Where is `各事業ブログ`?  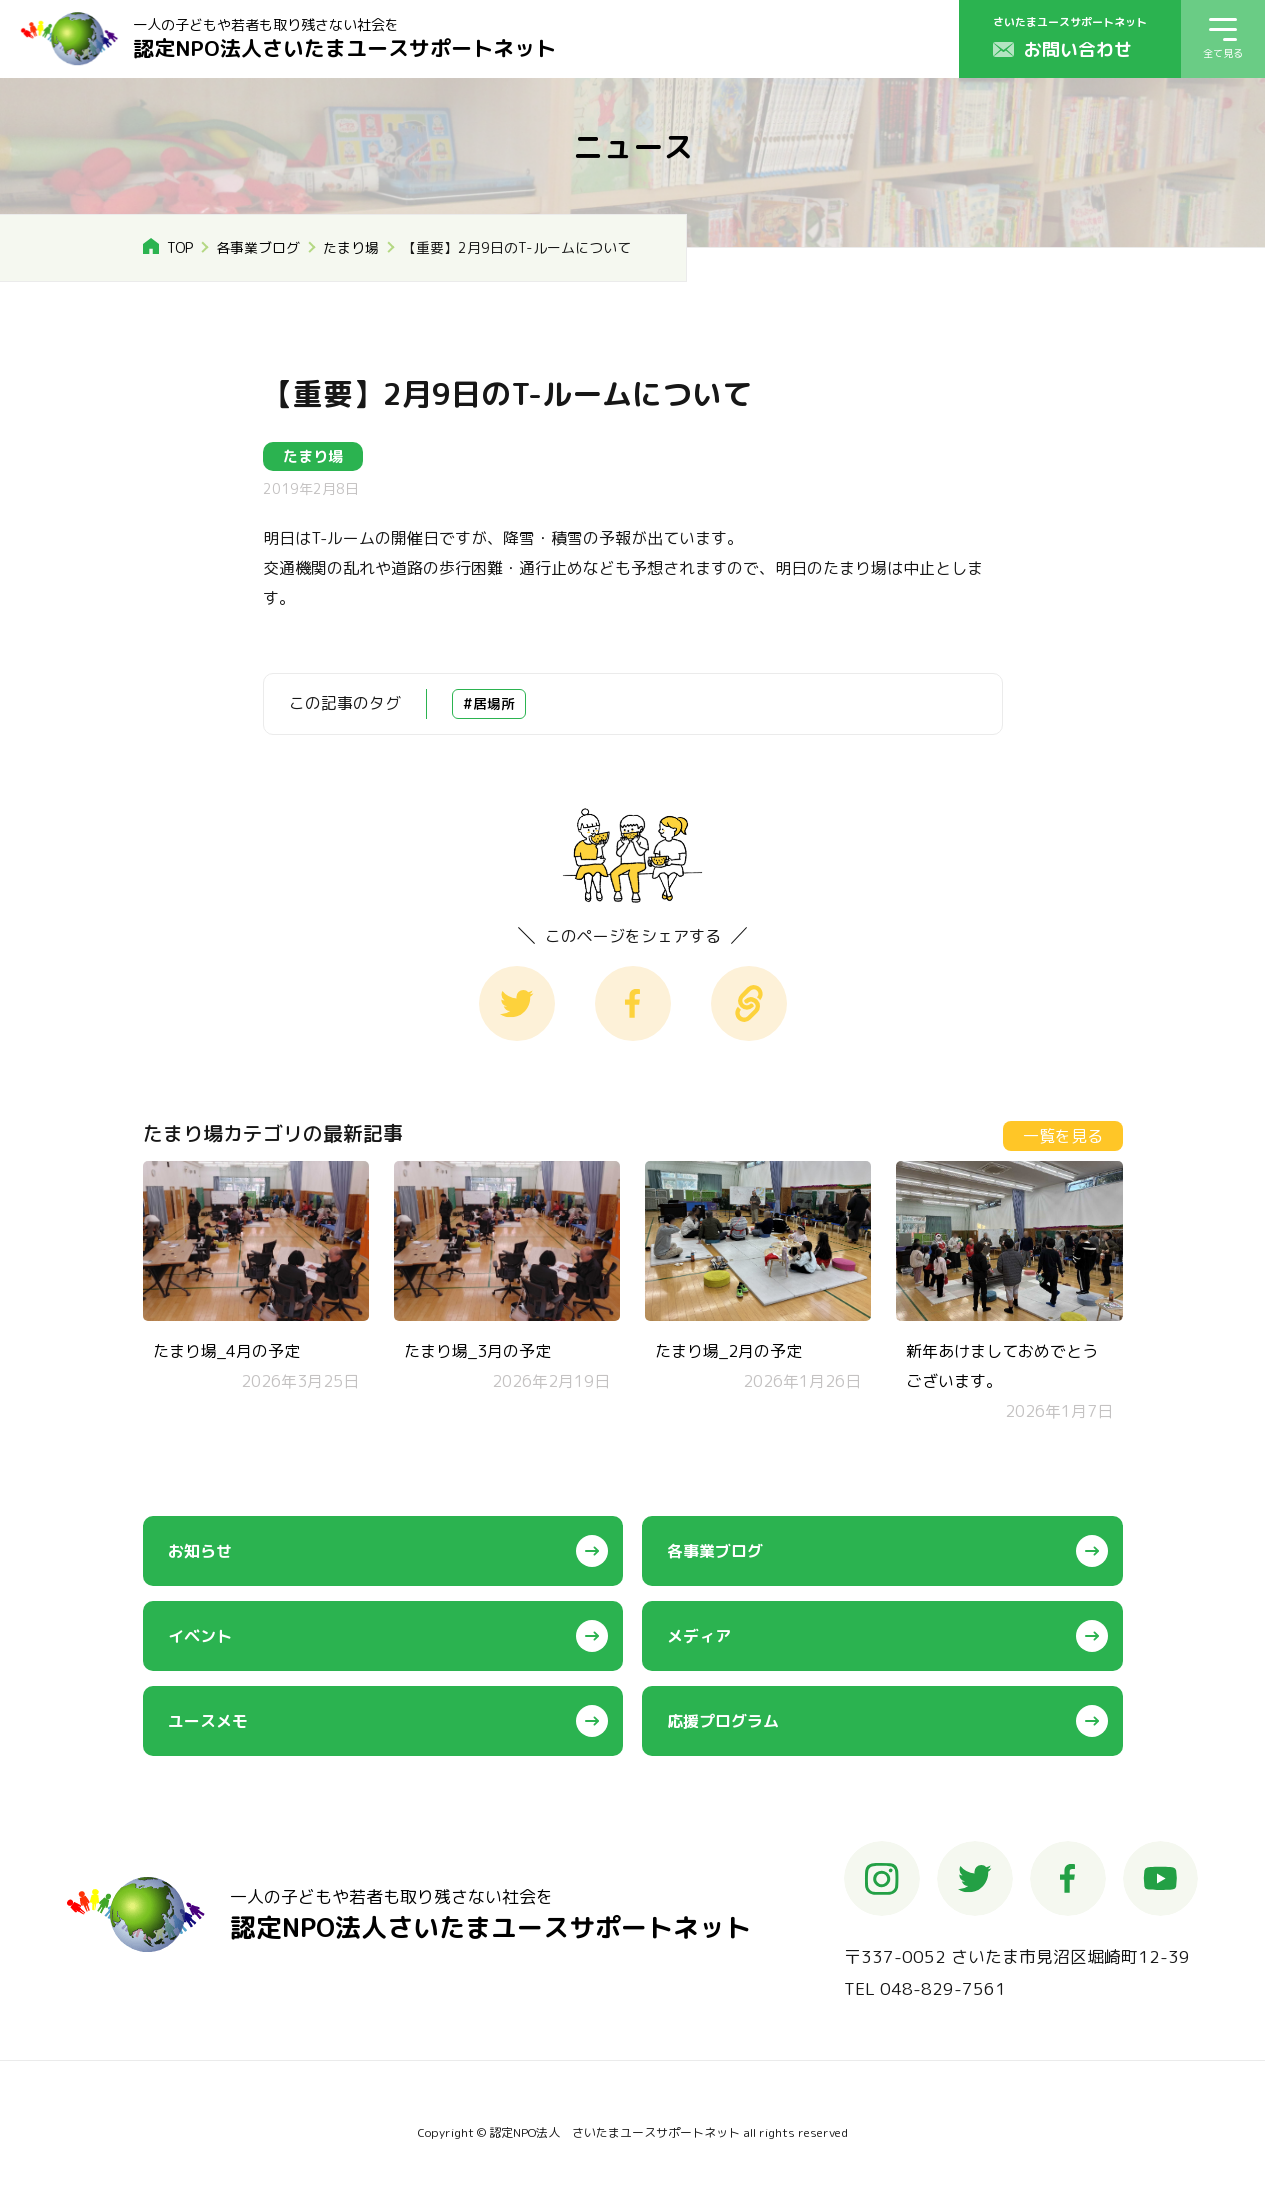 各事業ブログ is located at coordinates (259, 247).